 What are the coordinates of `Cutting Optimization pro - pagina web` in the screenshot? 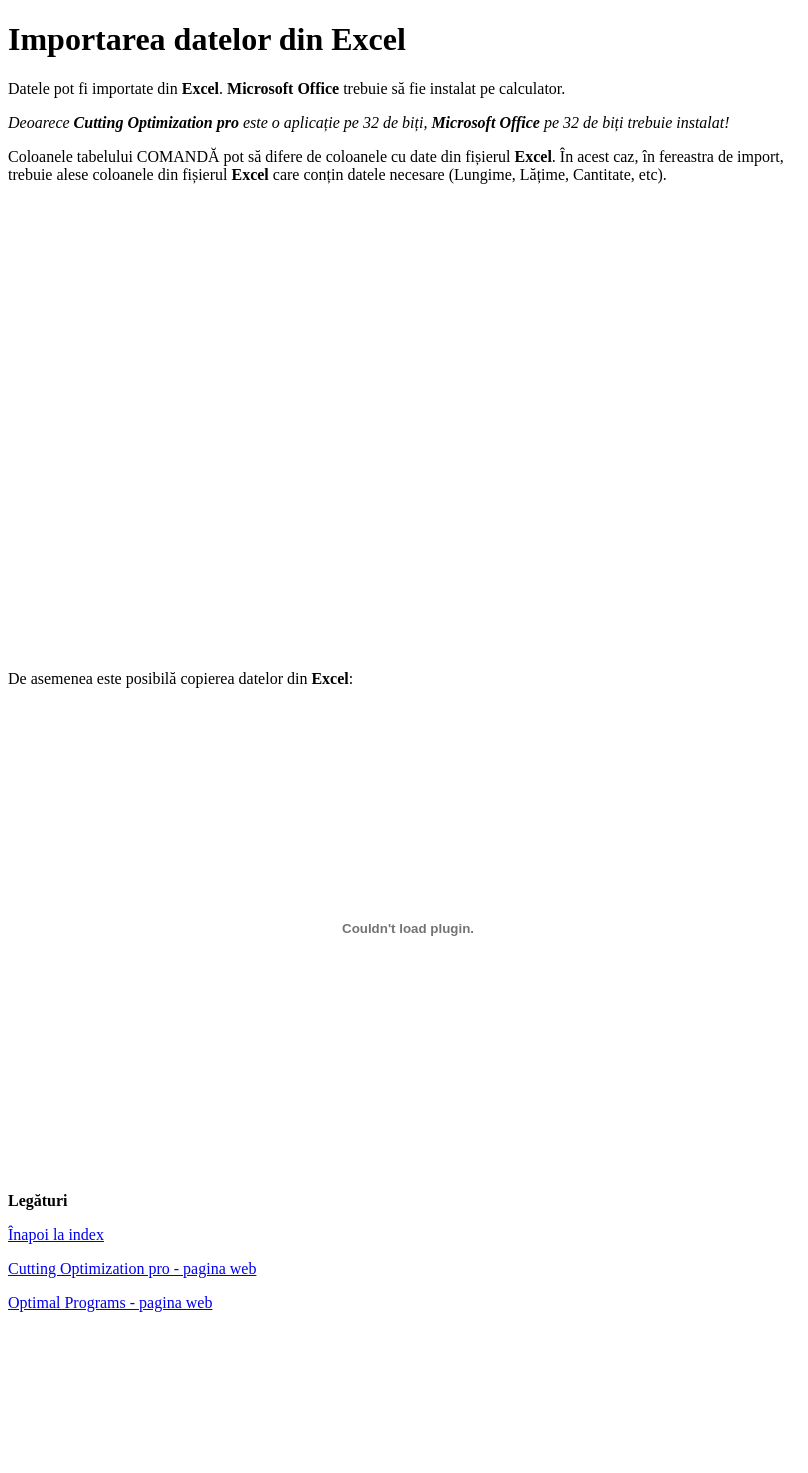 It's located at (132, 1268).